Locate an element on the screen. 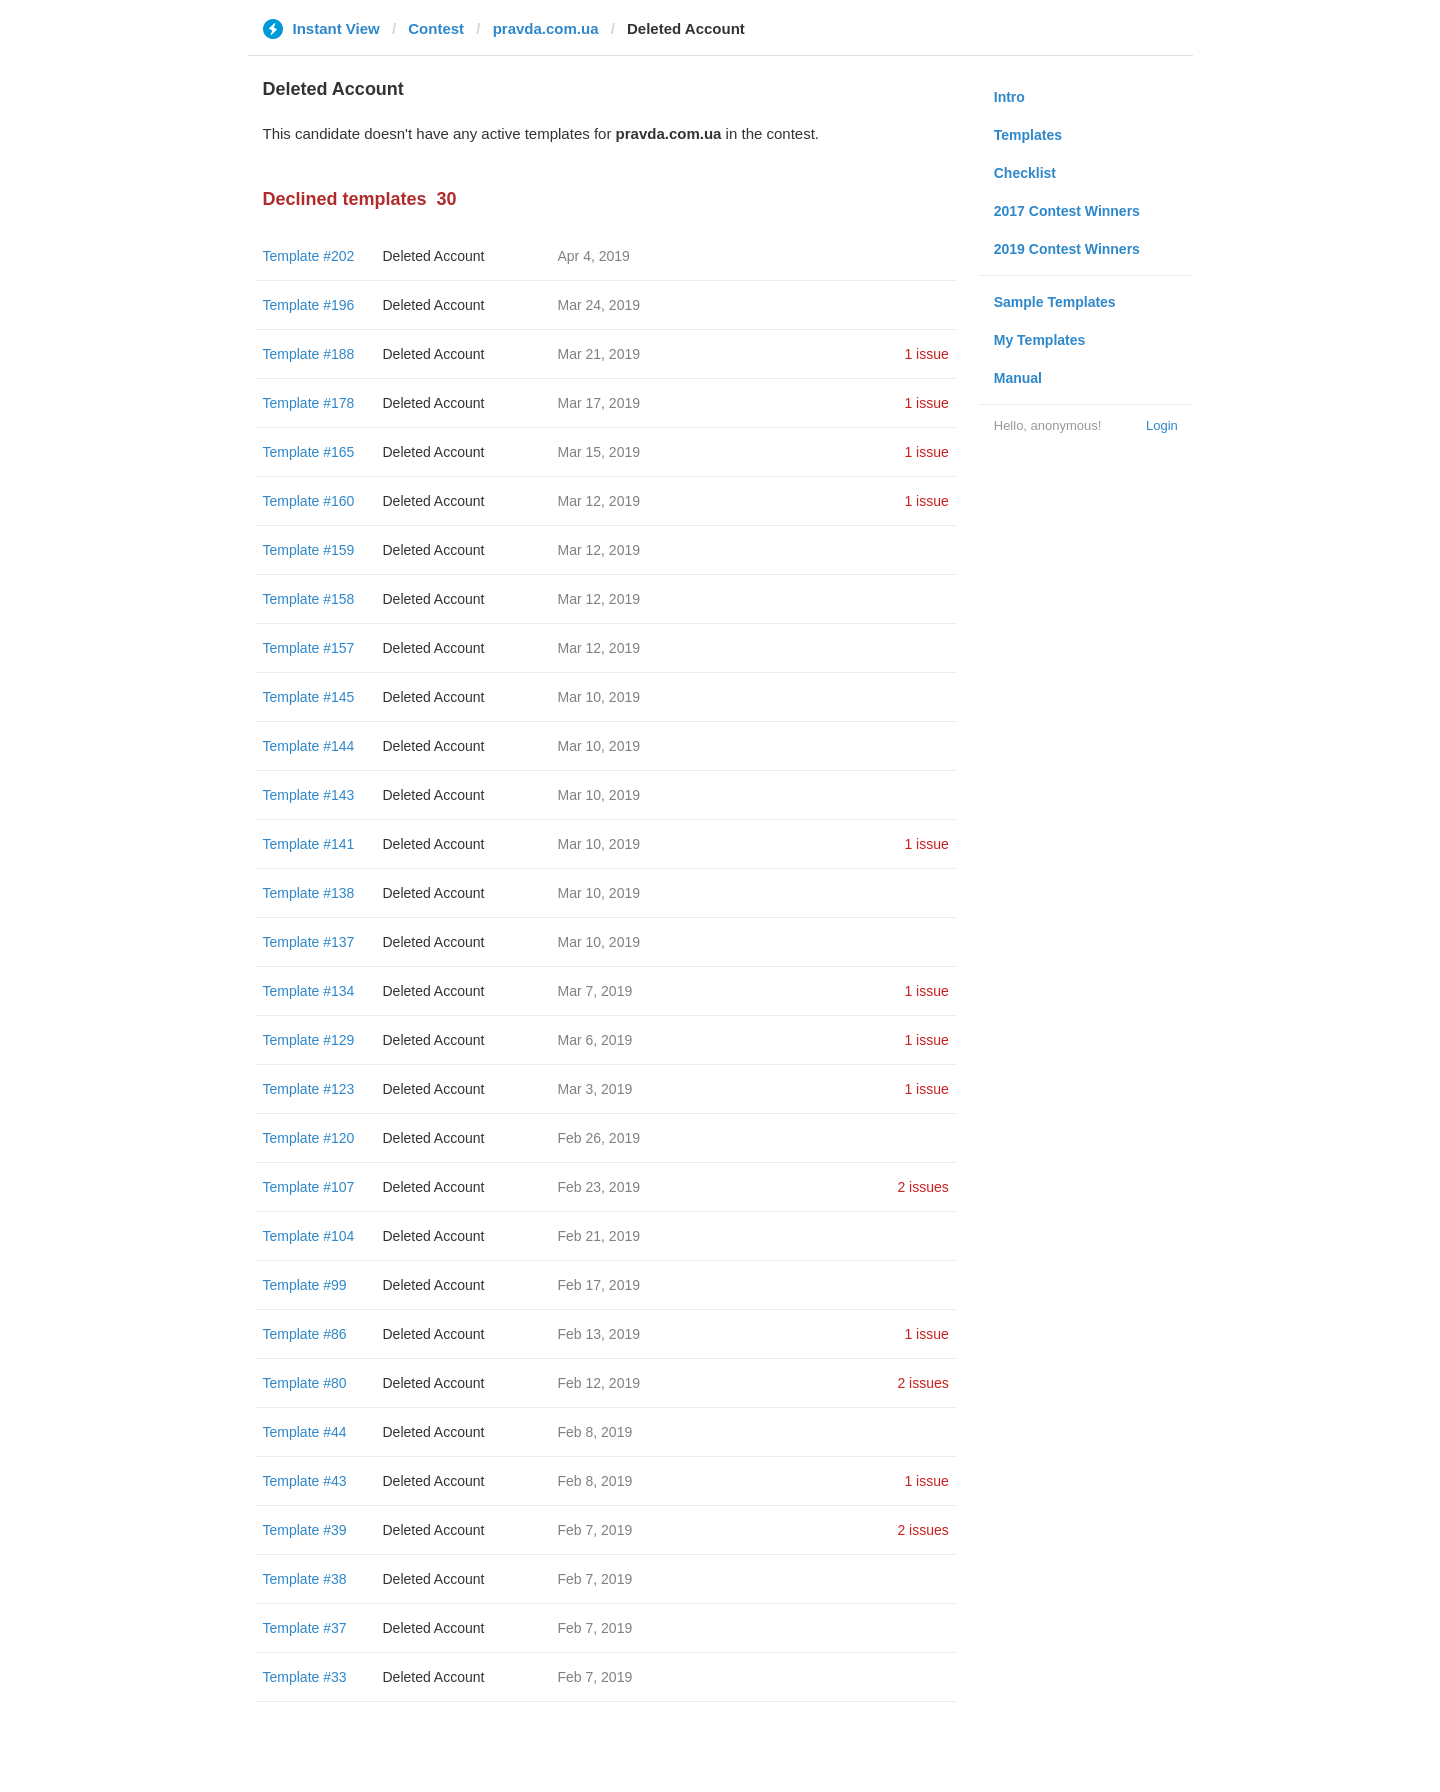  Template #159 is located at coordinates (309, 550).